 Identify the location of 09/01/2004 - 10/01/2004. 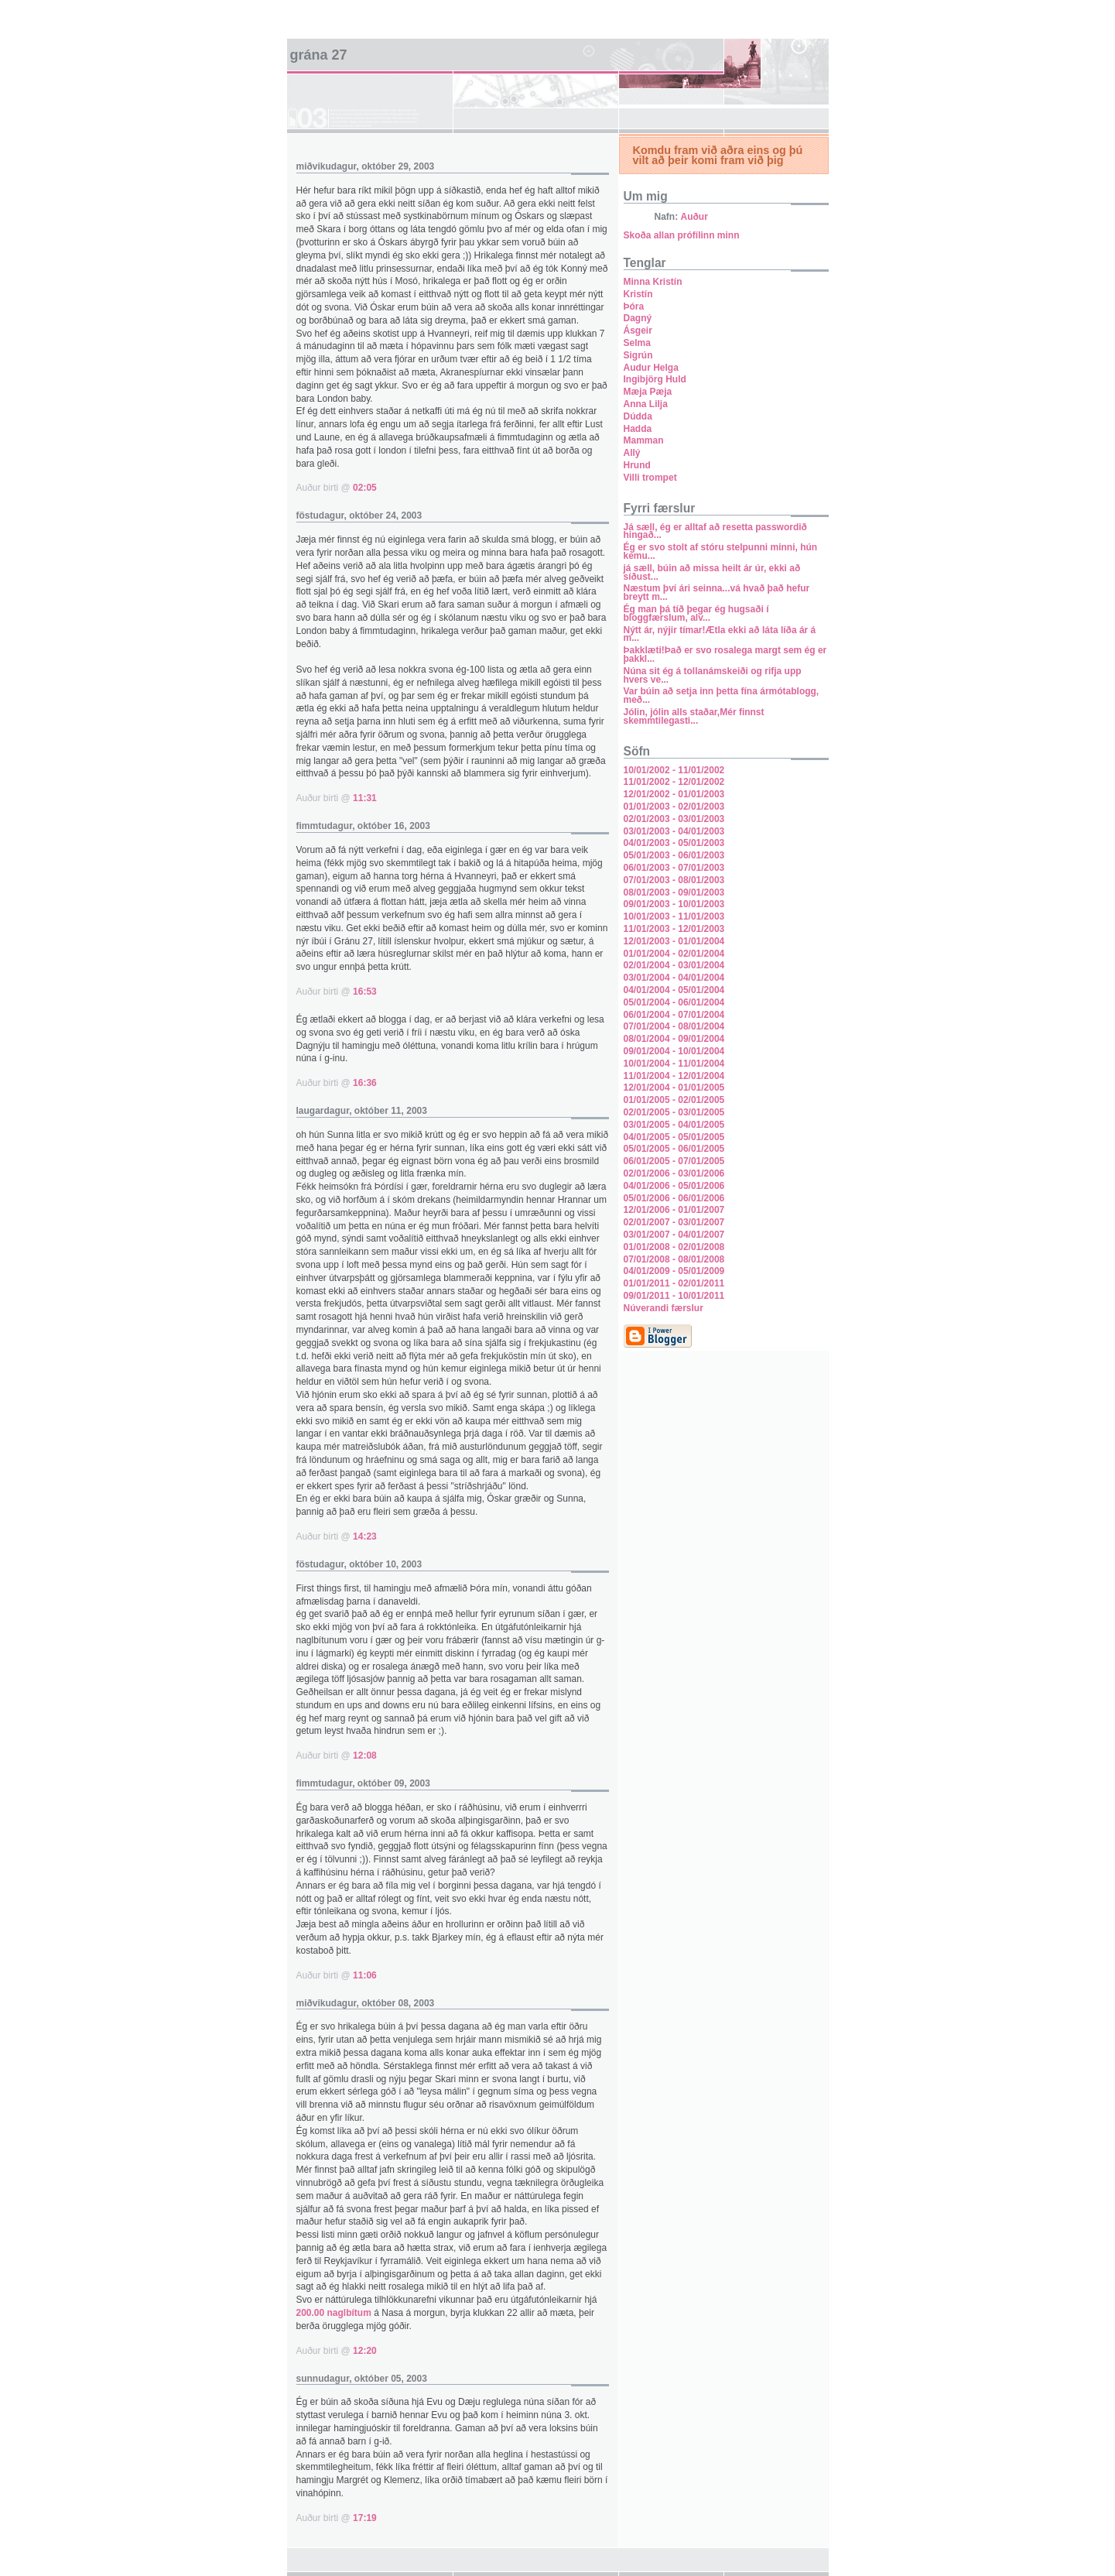
(674, 1051).